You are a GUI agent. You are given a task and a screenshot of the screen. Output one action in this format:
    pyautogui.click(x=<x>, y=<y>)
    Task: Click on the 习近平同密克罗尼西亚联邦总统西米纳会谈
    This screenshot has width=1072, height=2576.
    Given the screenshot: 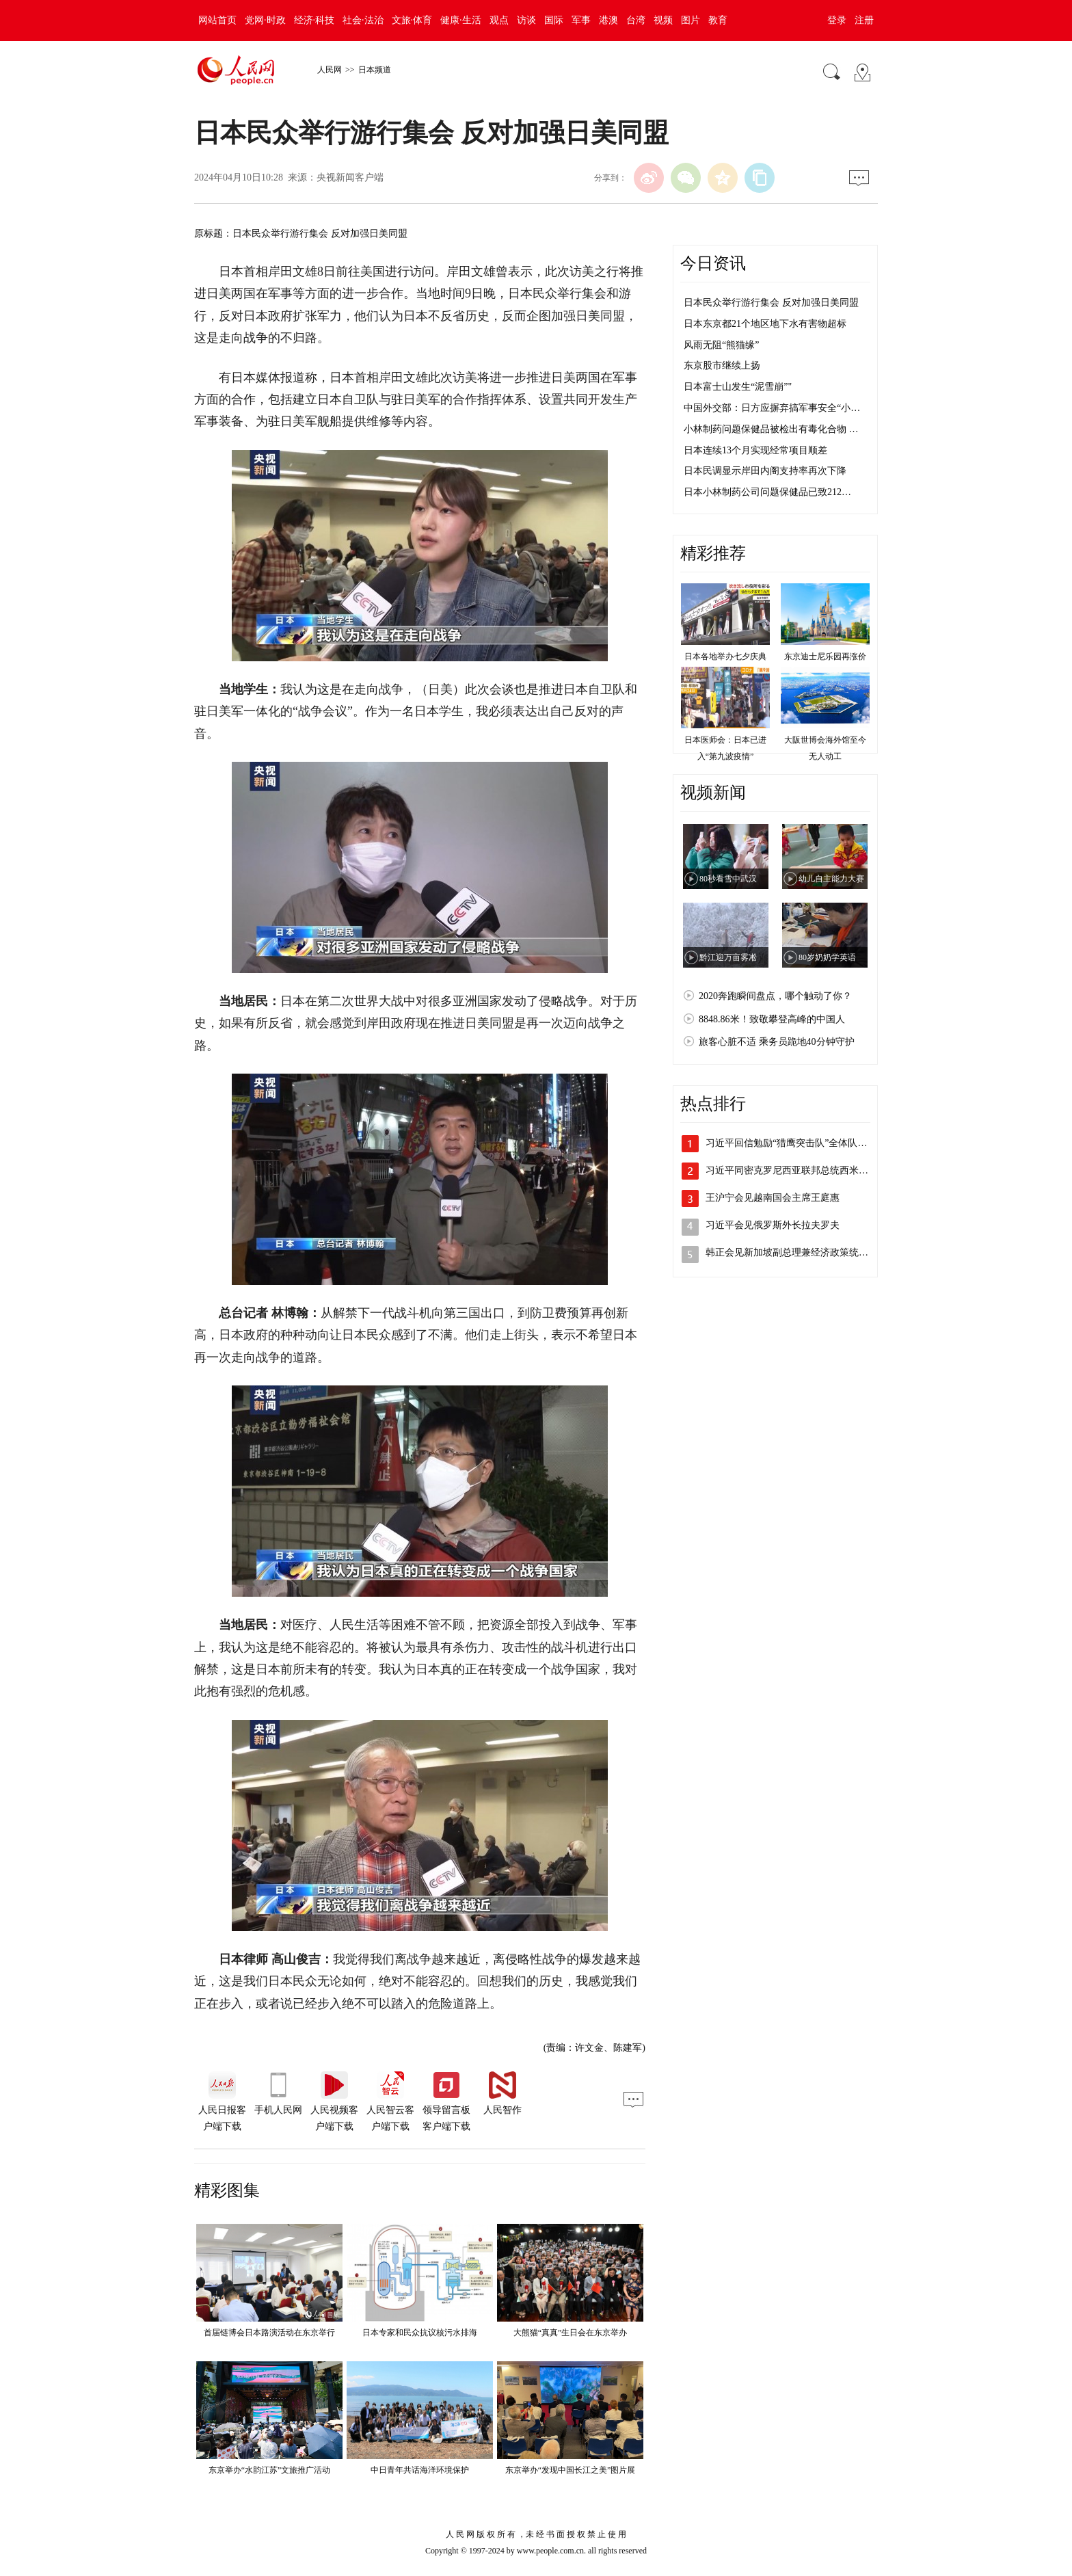 What is the action you would take?
    pyautogui.click(x=796, y=1170)
    